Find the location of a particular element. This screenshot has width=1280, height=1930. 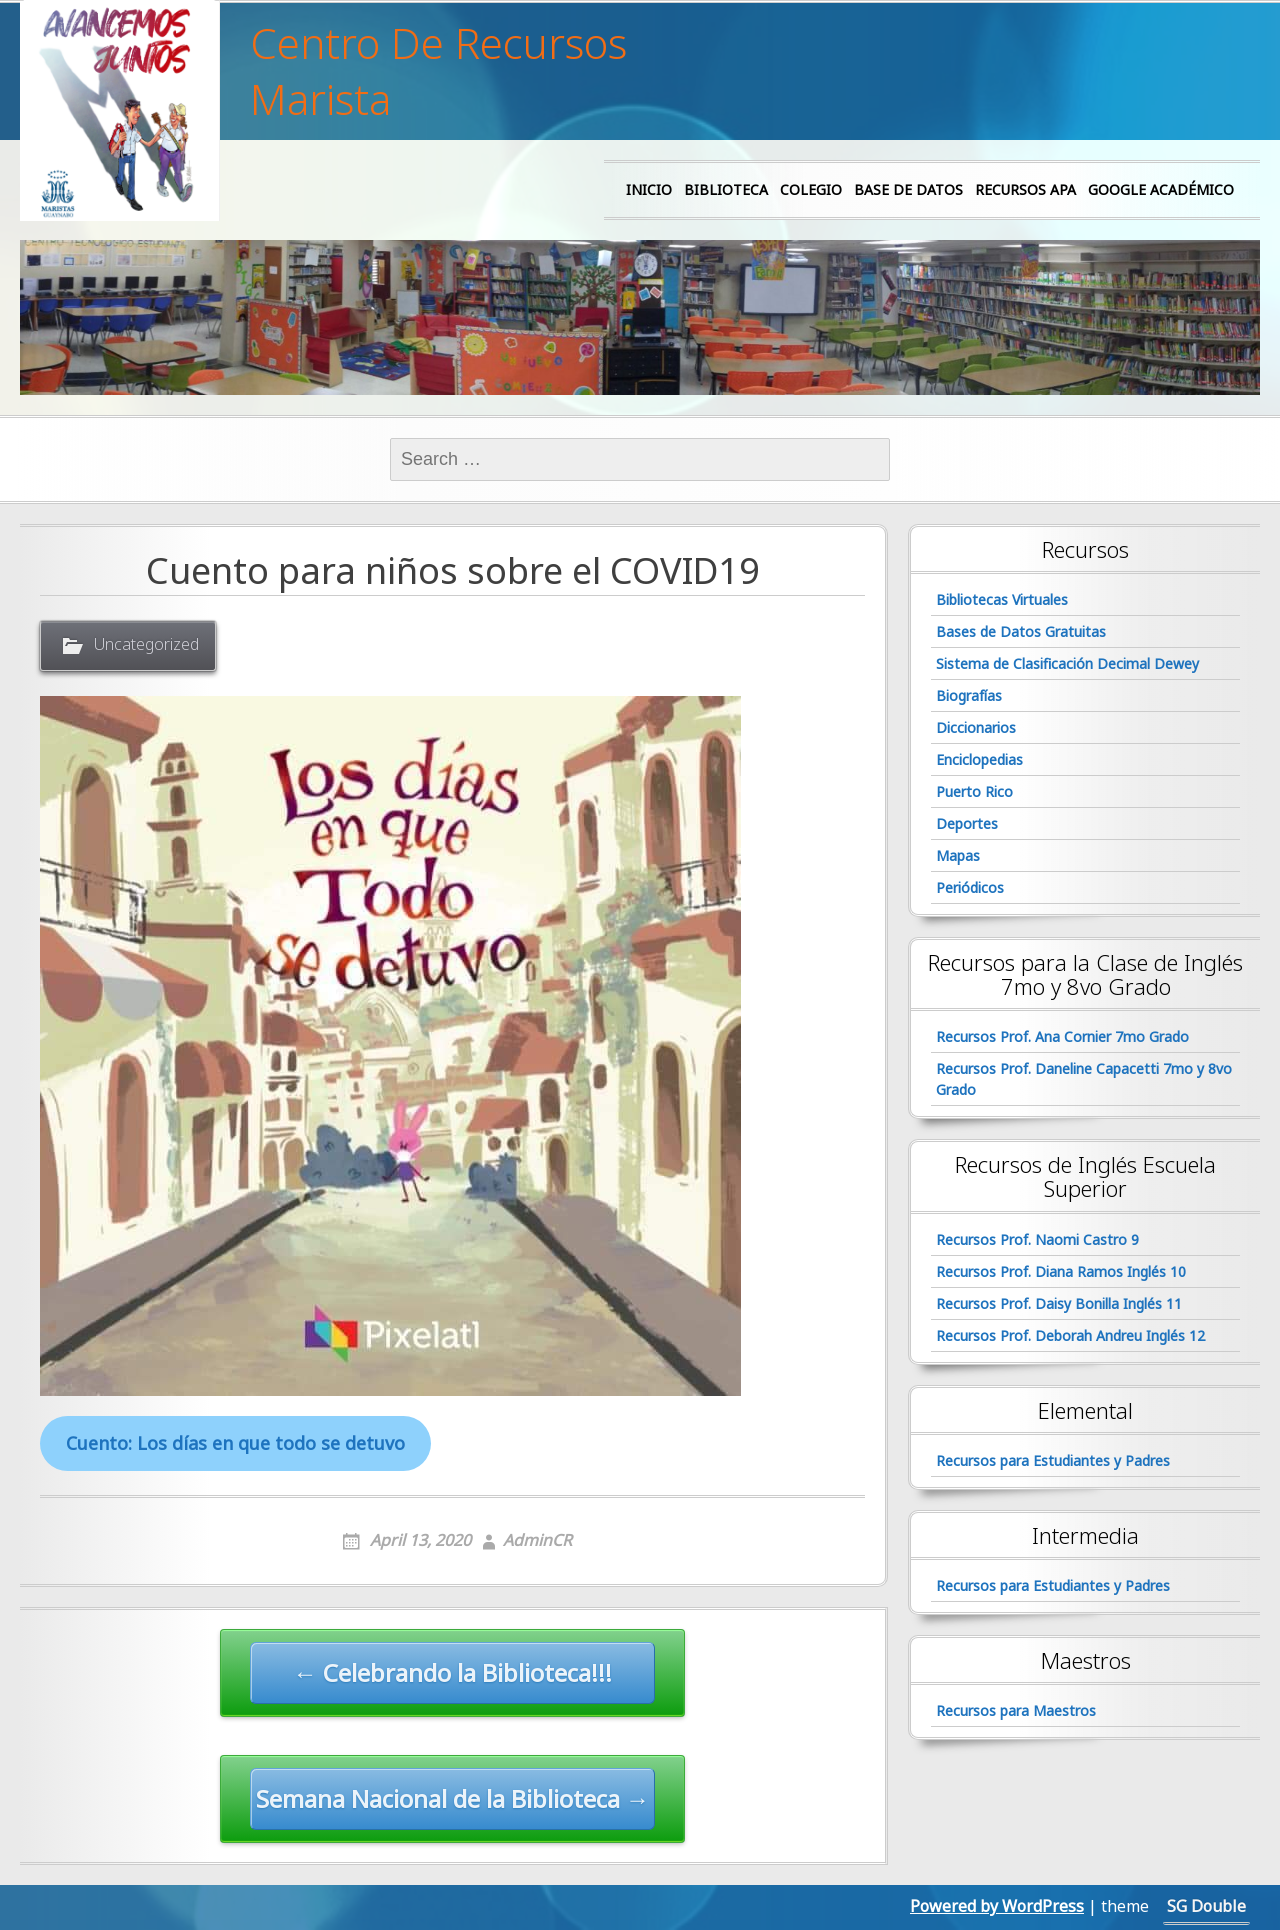

SG Double is located at coordinates (1206, 1906).